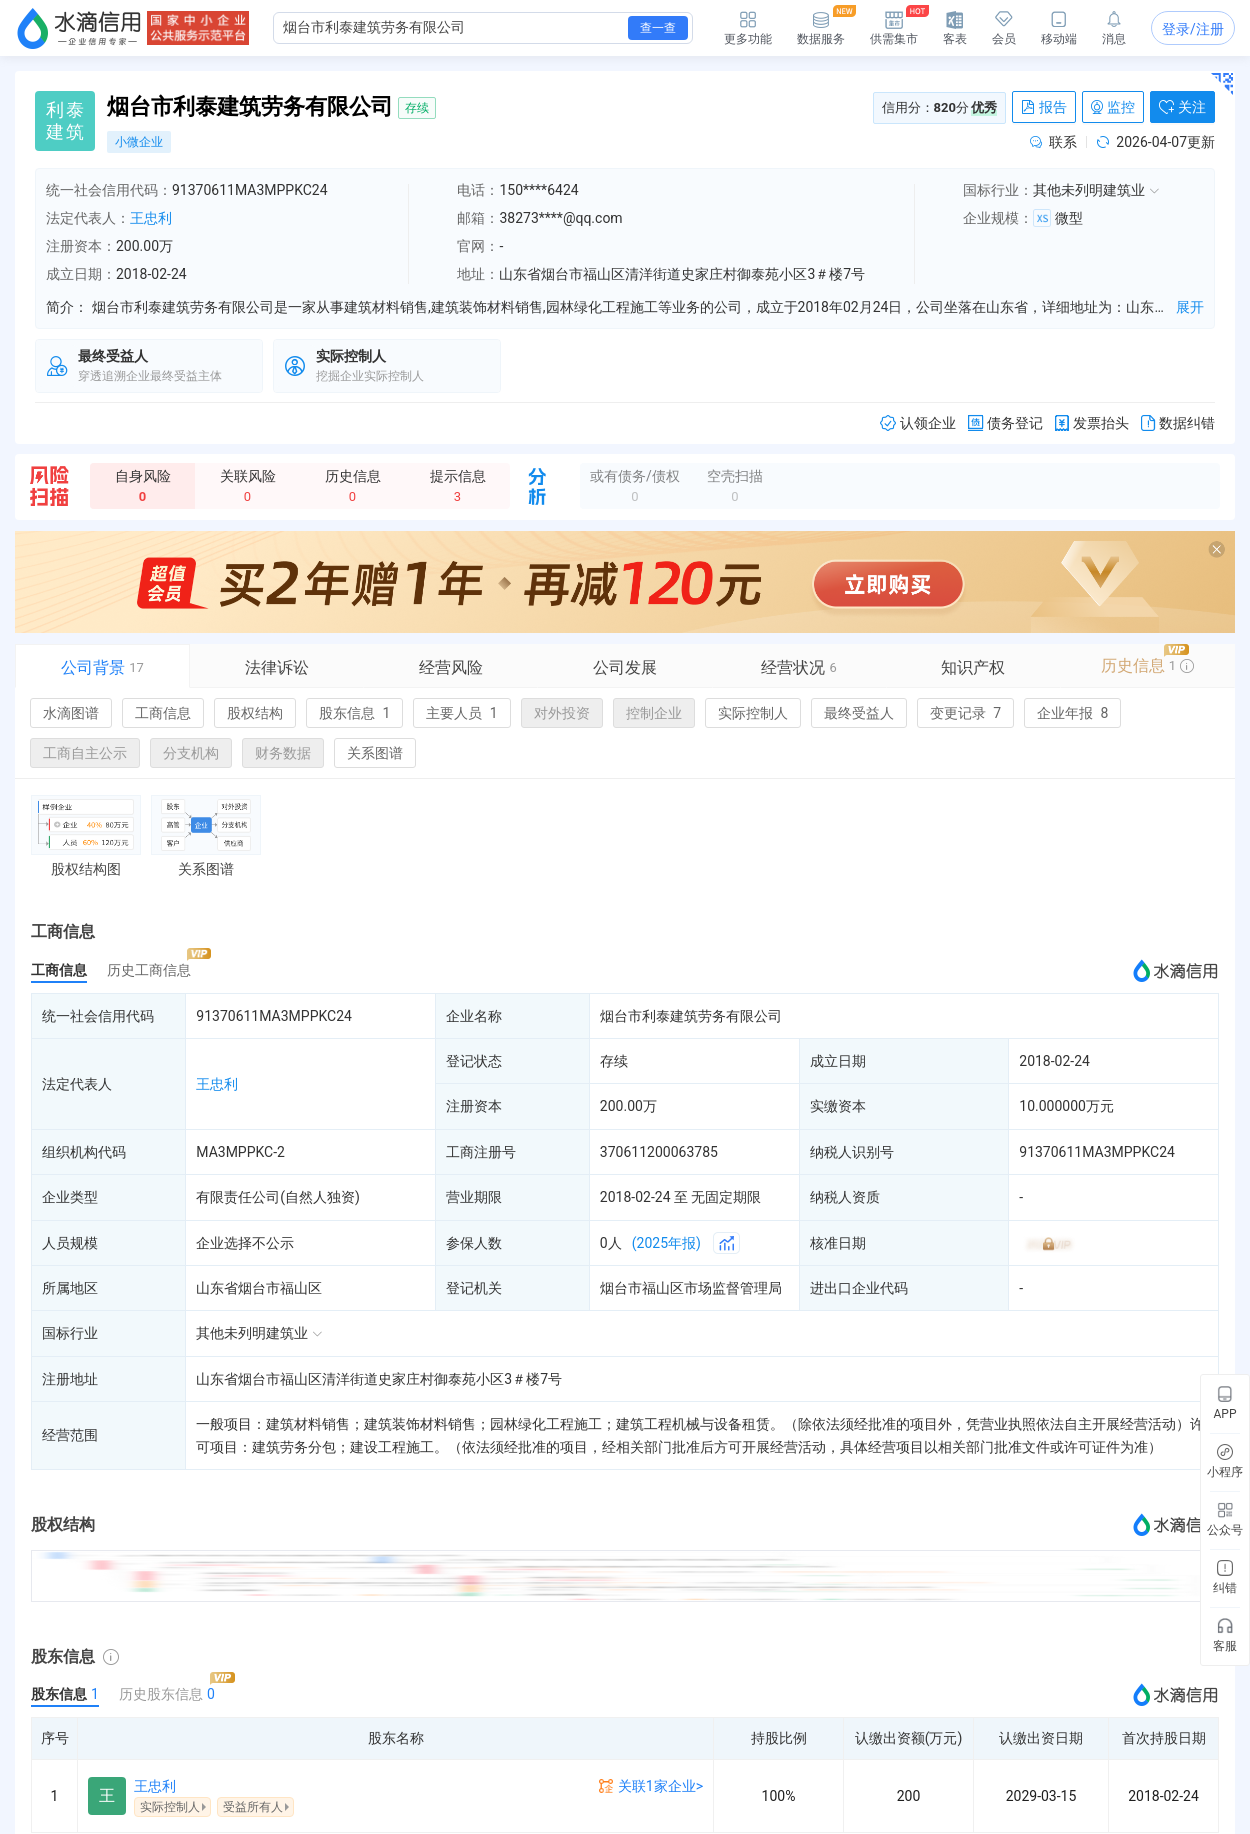  Describe the element at coordinates (283, 753) in the screenshot. I see `财务数据` at that location.